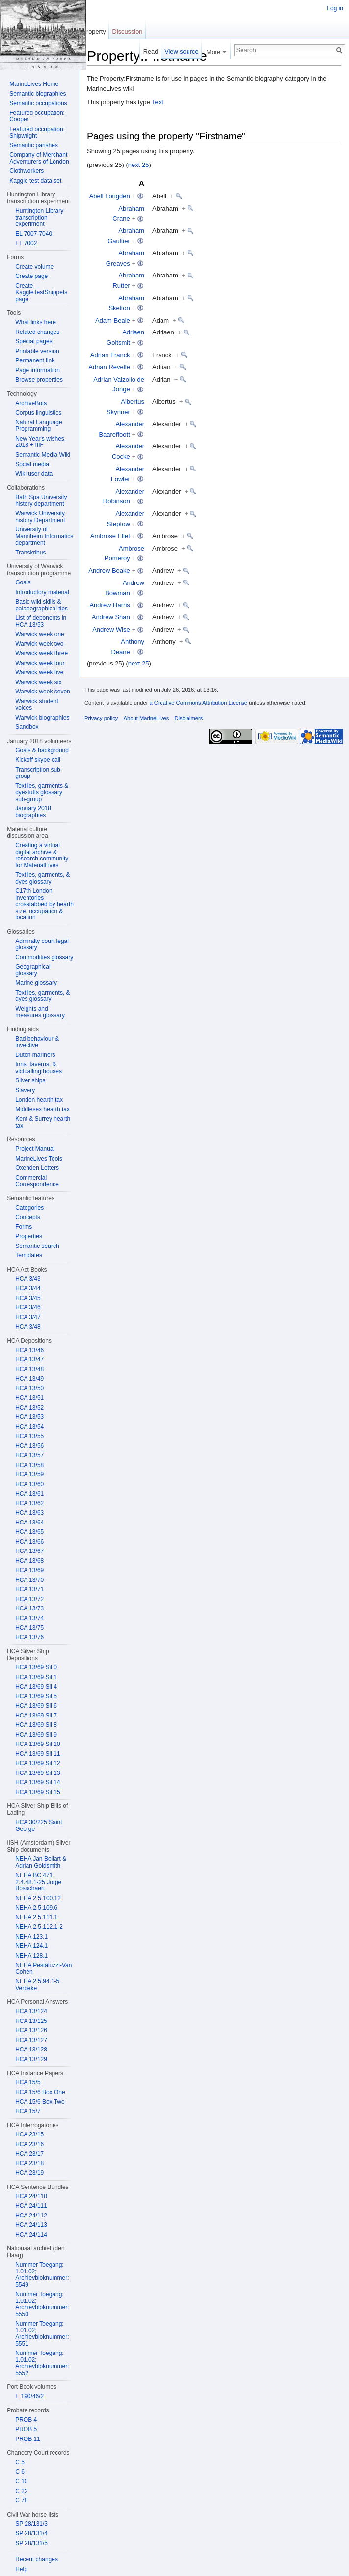 This screenshot has height=2576, width=349. What do you see at coordinates (40, 2101) in the screenshot?
I see `HCA 15/6 Box Two` at bounding box center [40, 2101].